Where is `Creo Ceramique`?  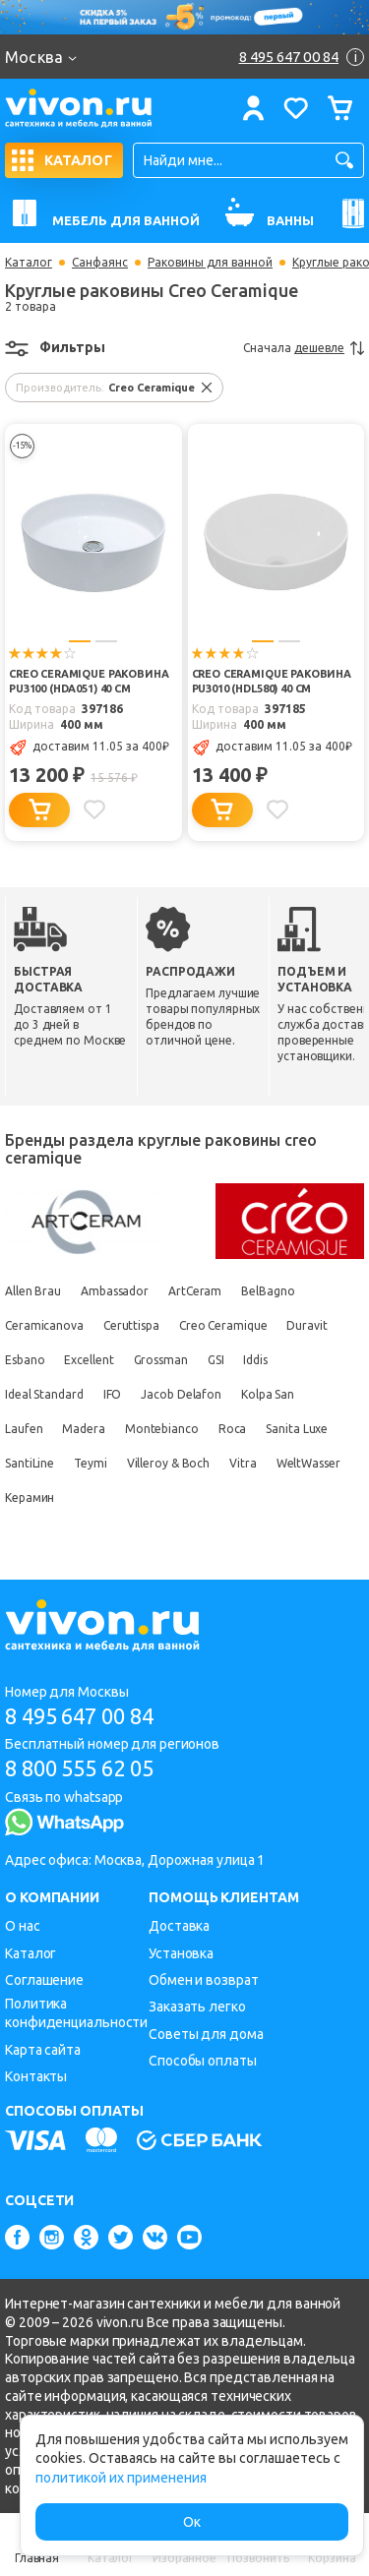
Creo Ceramique is located at coordinates (223, 1325).